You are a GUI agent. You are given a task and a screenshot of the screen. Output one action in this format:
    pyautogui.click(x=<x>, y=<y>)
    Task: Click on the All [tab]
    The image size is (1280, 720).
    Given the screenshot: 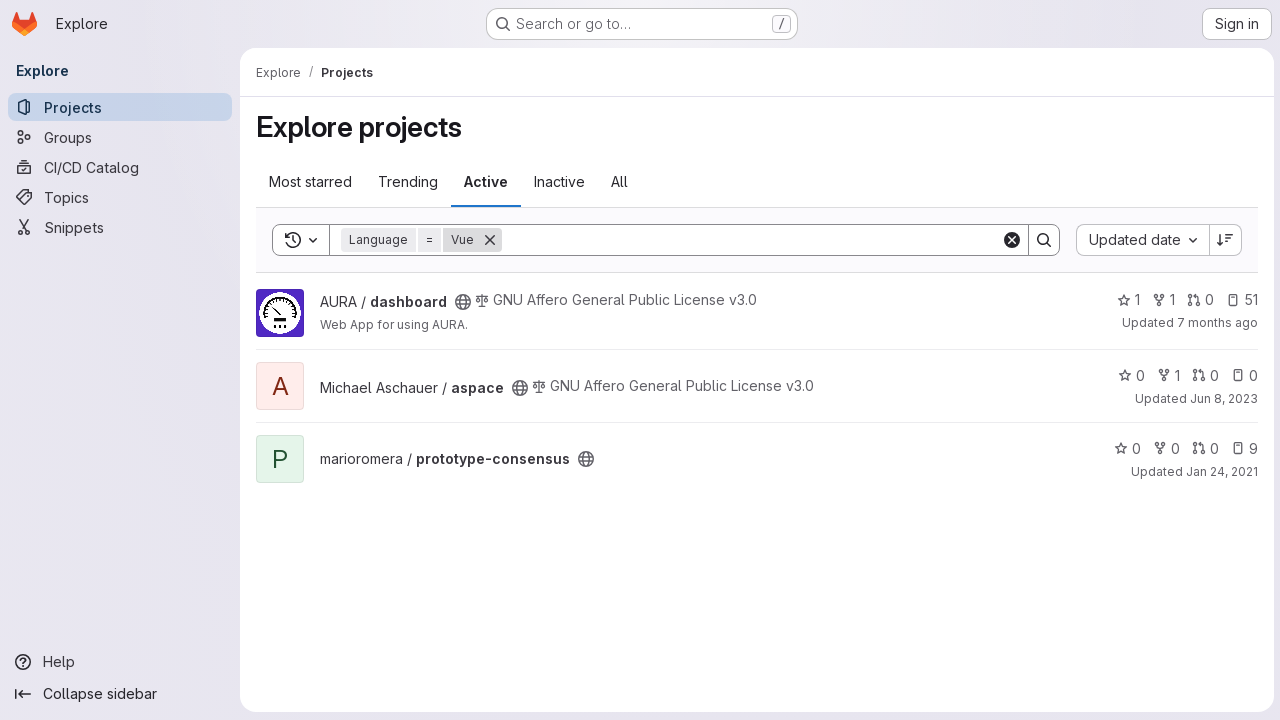 What is the action you would take?
    pyautogui.click(x=619, y=181)
    